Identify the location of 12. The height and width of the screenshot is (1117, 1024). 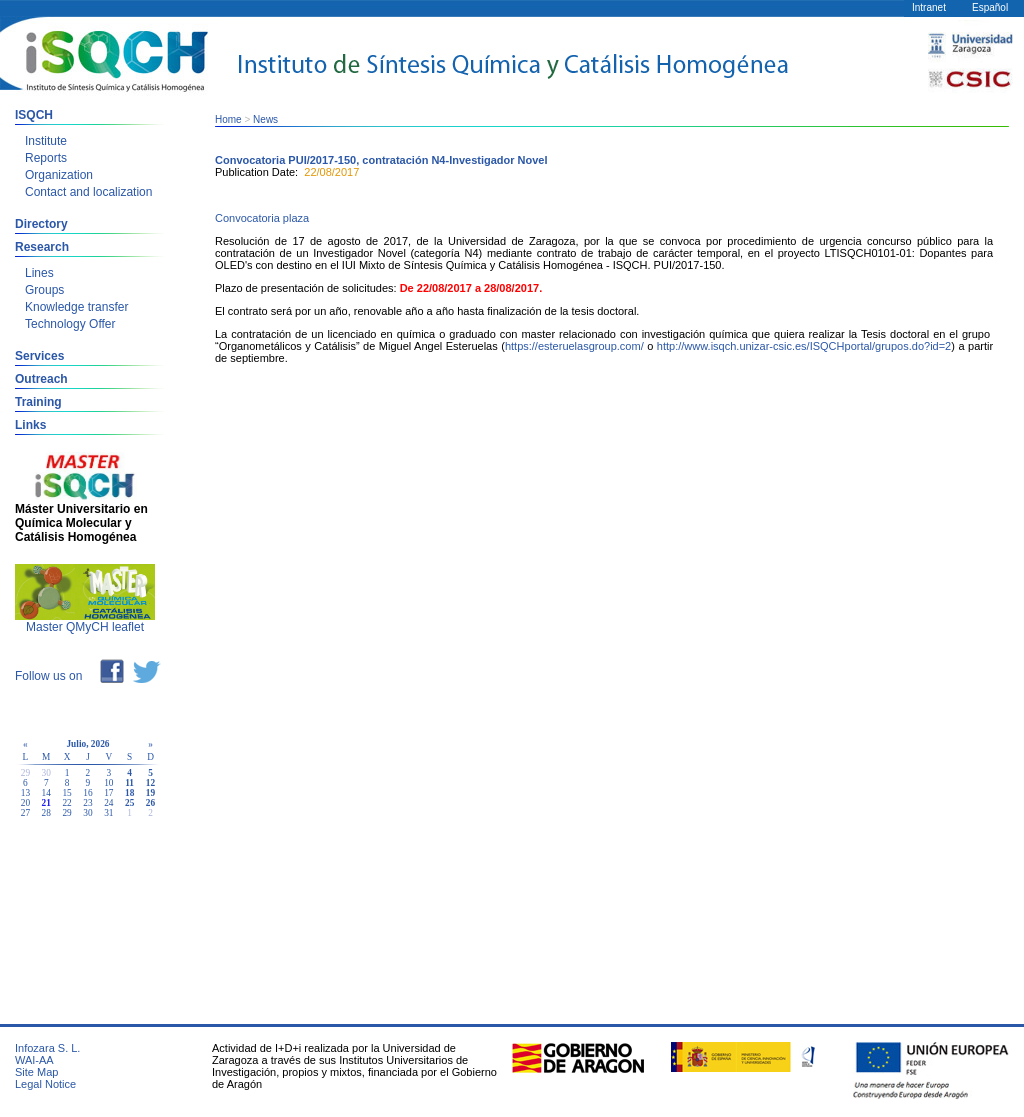
(150, 783).